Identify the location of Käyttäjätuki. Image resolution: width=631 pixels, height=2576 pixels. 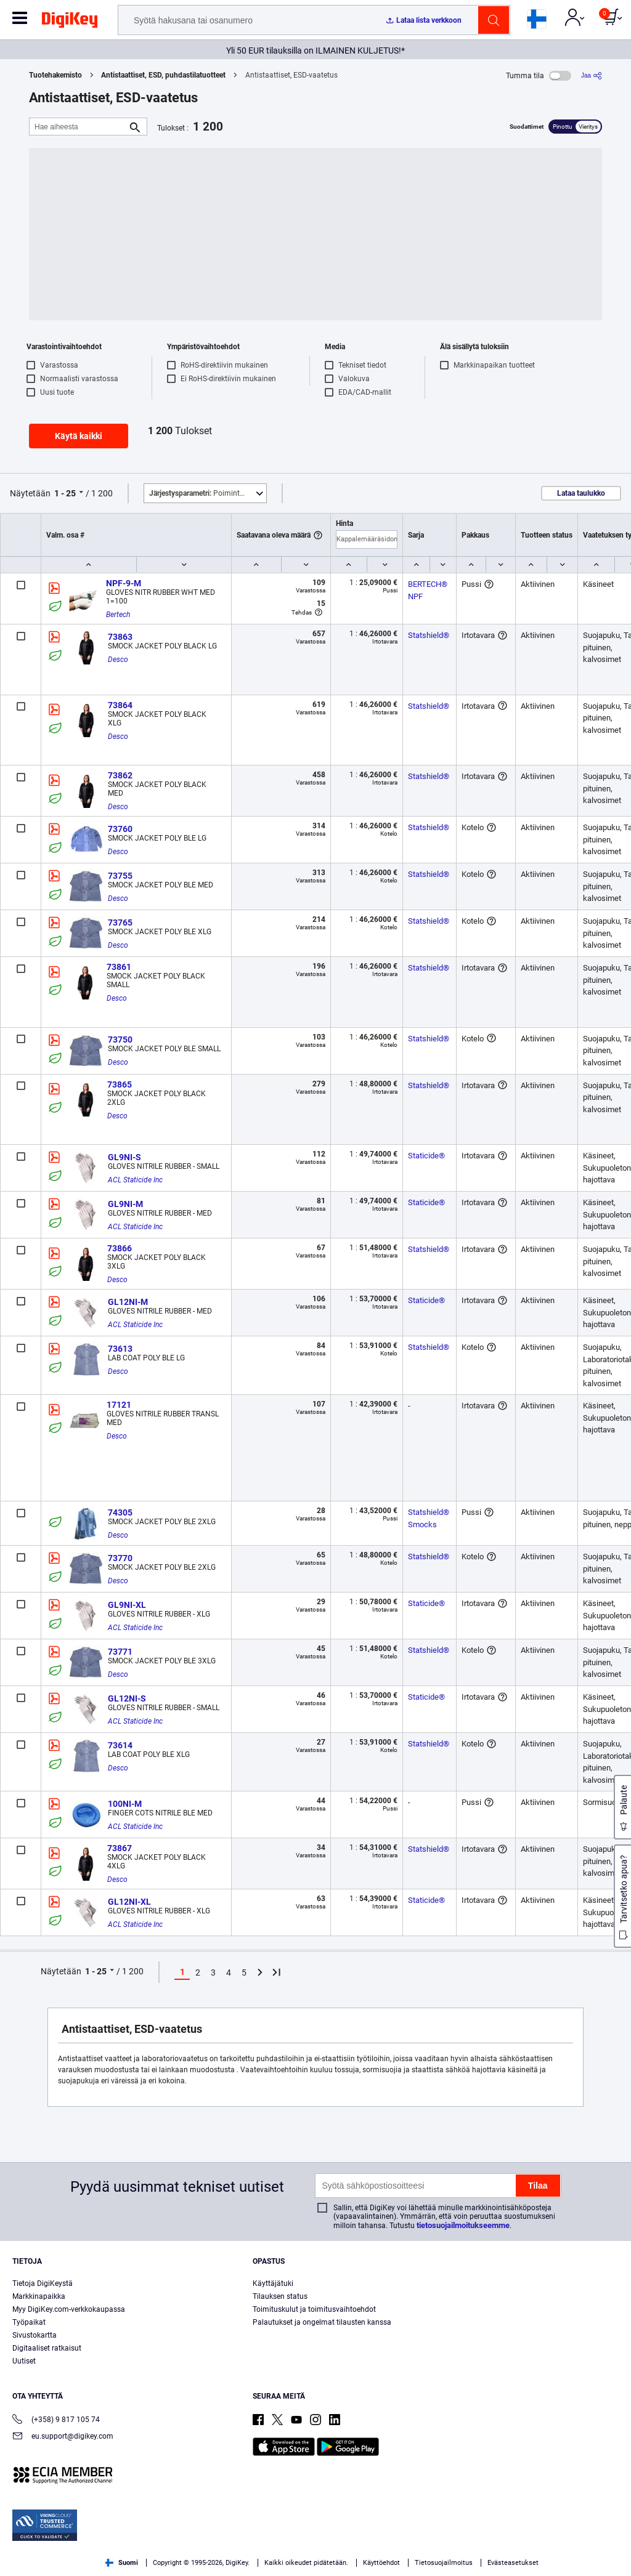
(273, 2283).